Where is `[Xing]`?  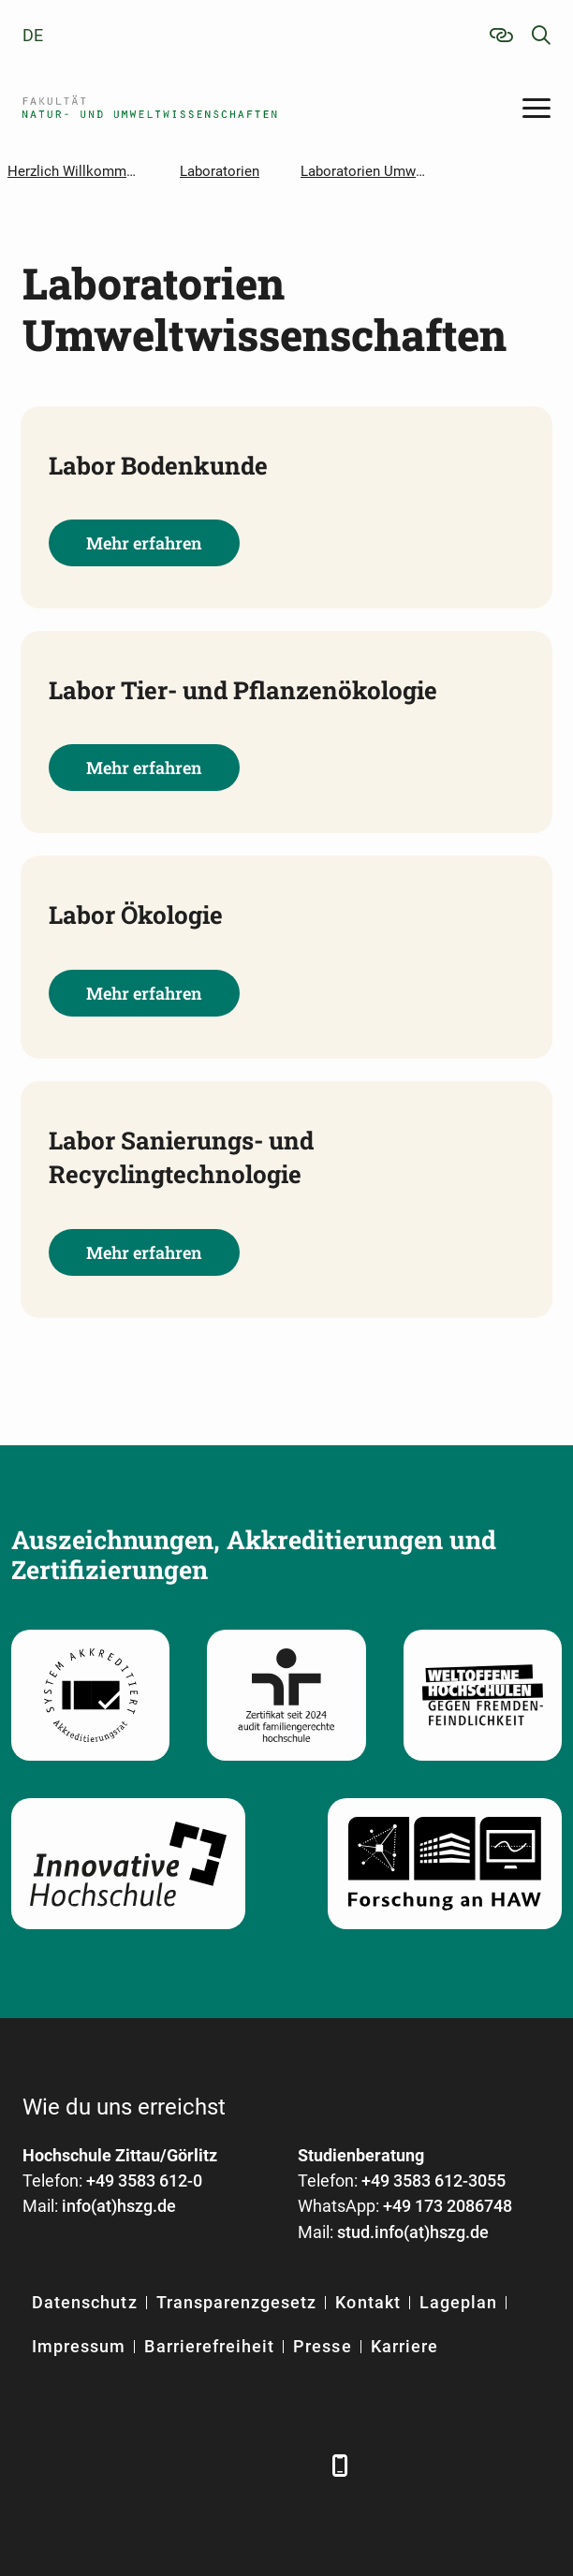
[Xing] is located at coordinates (141, 2465).